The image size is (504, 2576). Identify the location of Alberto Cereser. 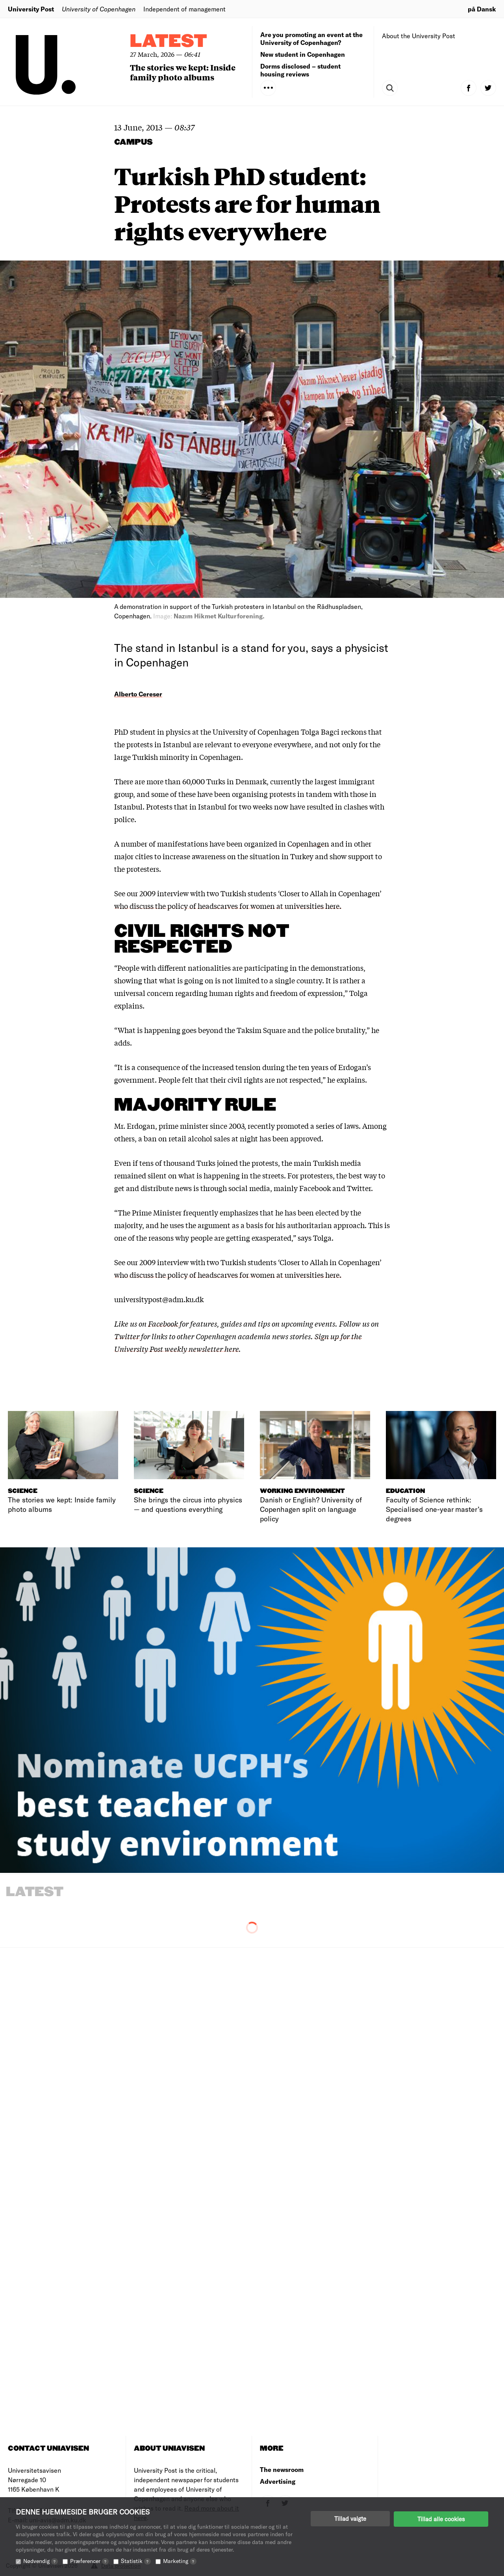
(138, 694).